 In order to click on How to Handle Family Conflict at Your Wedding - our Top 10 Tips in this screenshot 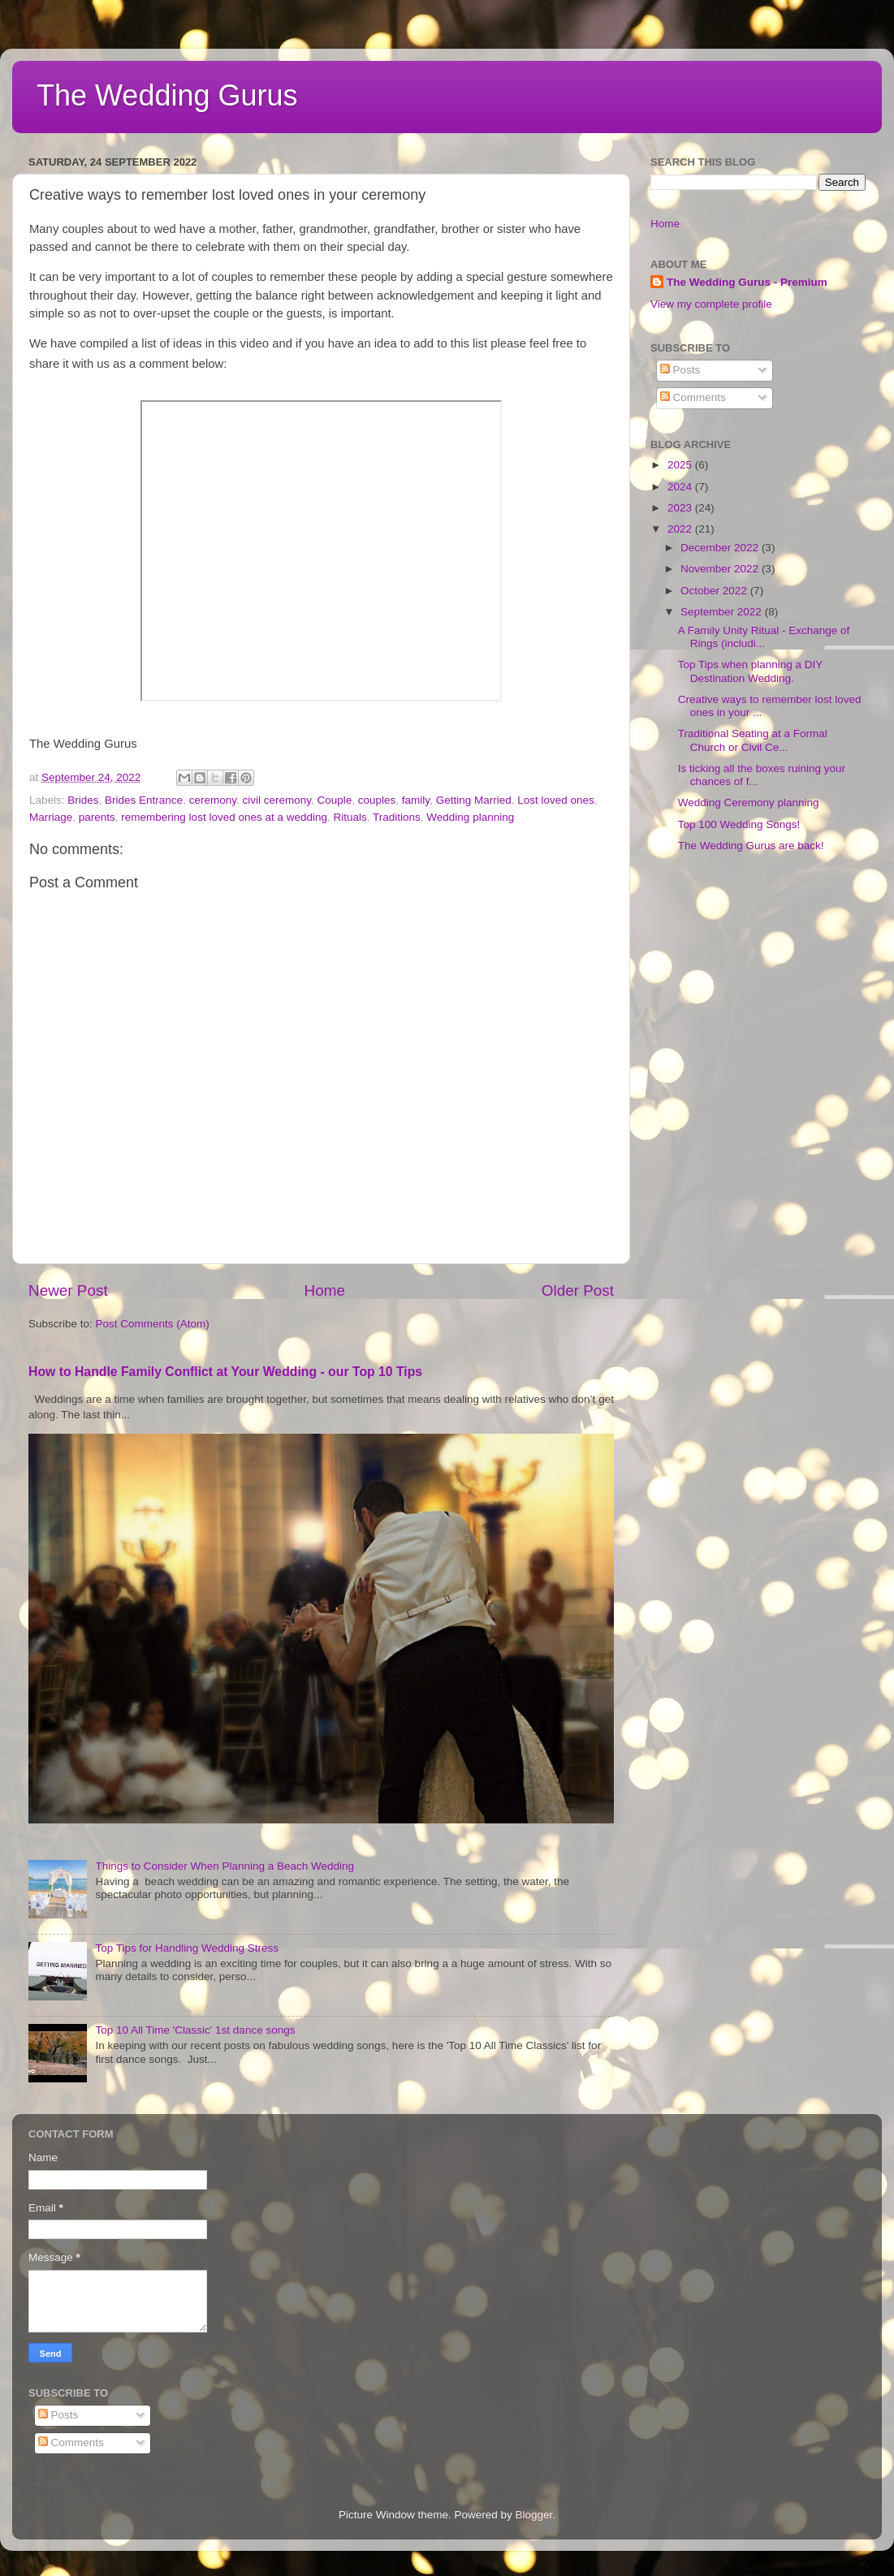, I will do `click(225, 1372)`.